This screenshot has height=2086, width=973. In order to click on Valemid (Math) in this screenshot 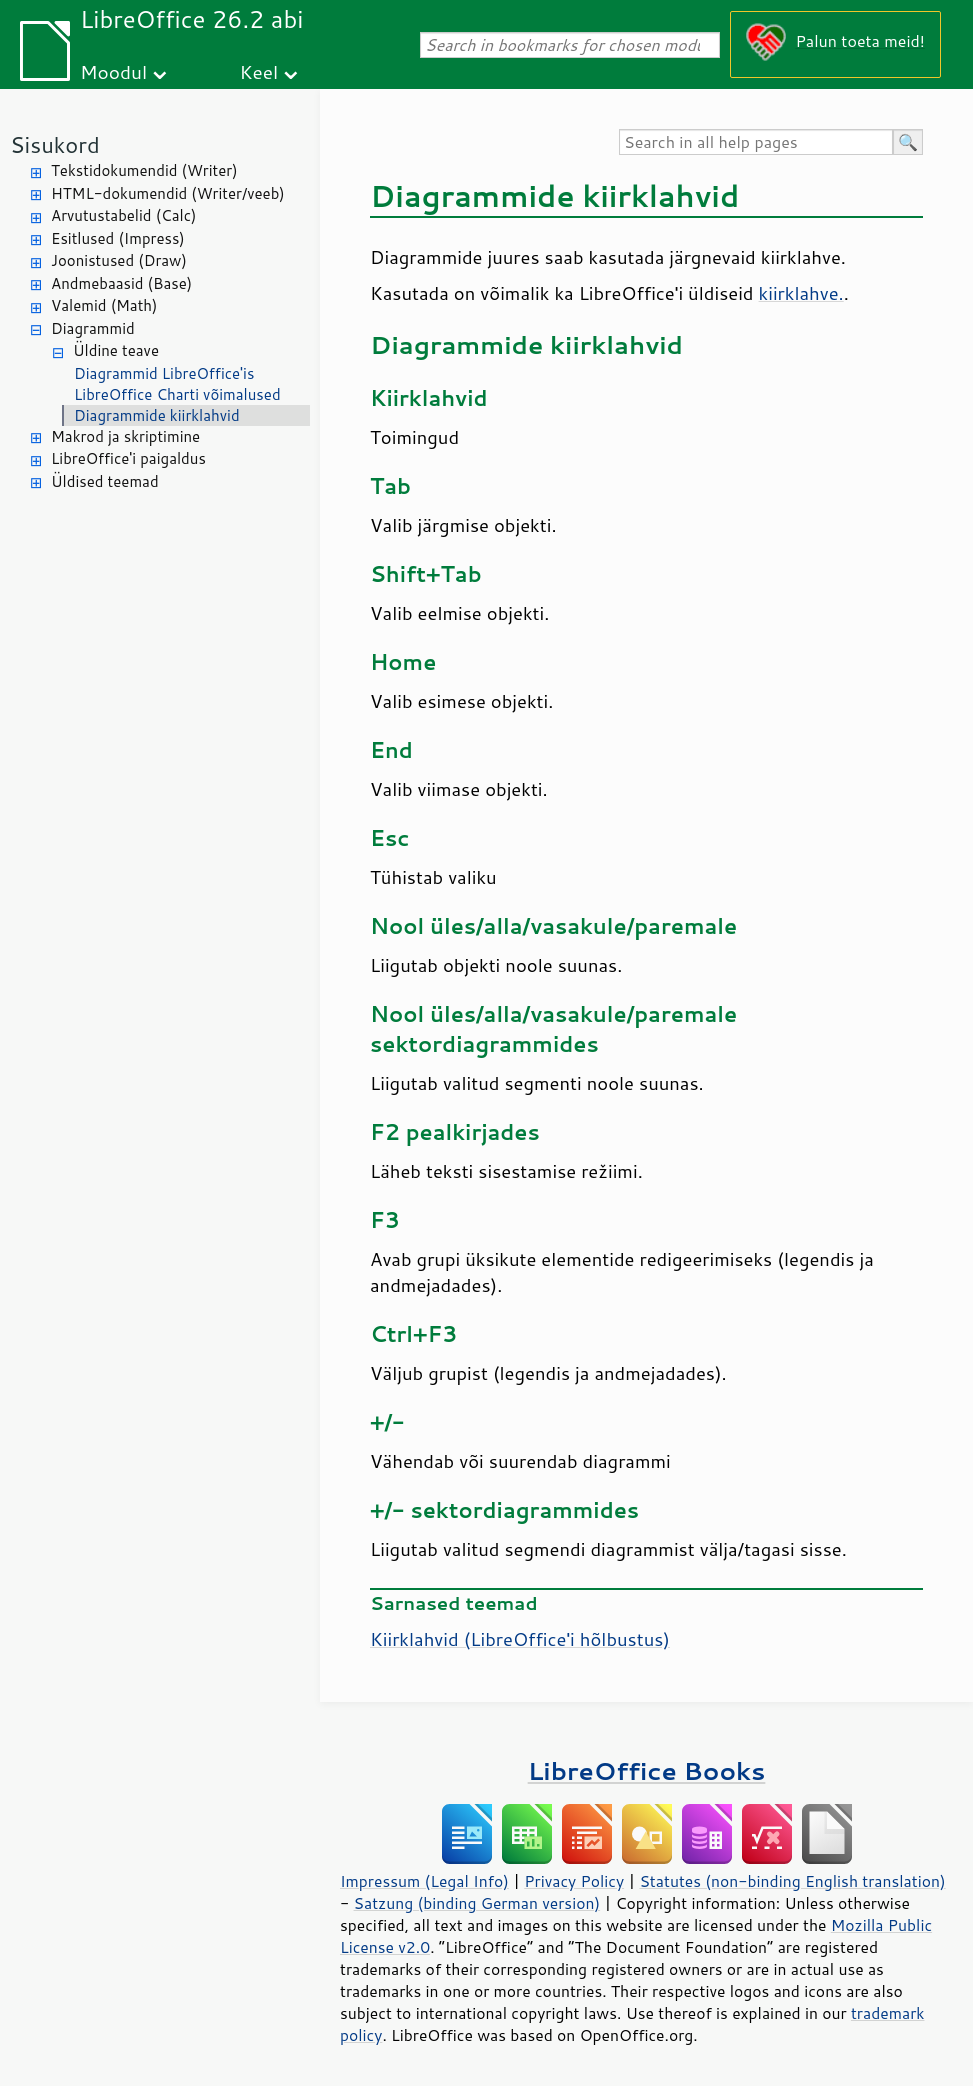, I will do `click(104, 305)`.